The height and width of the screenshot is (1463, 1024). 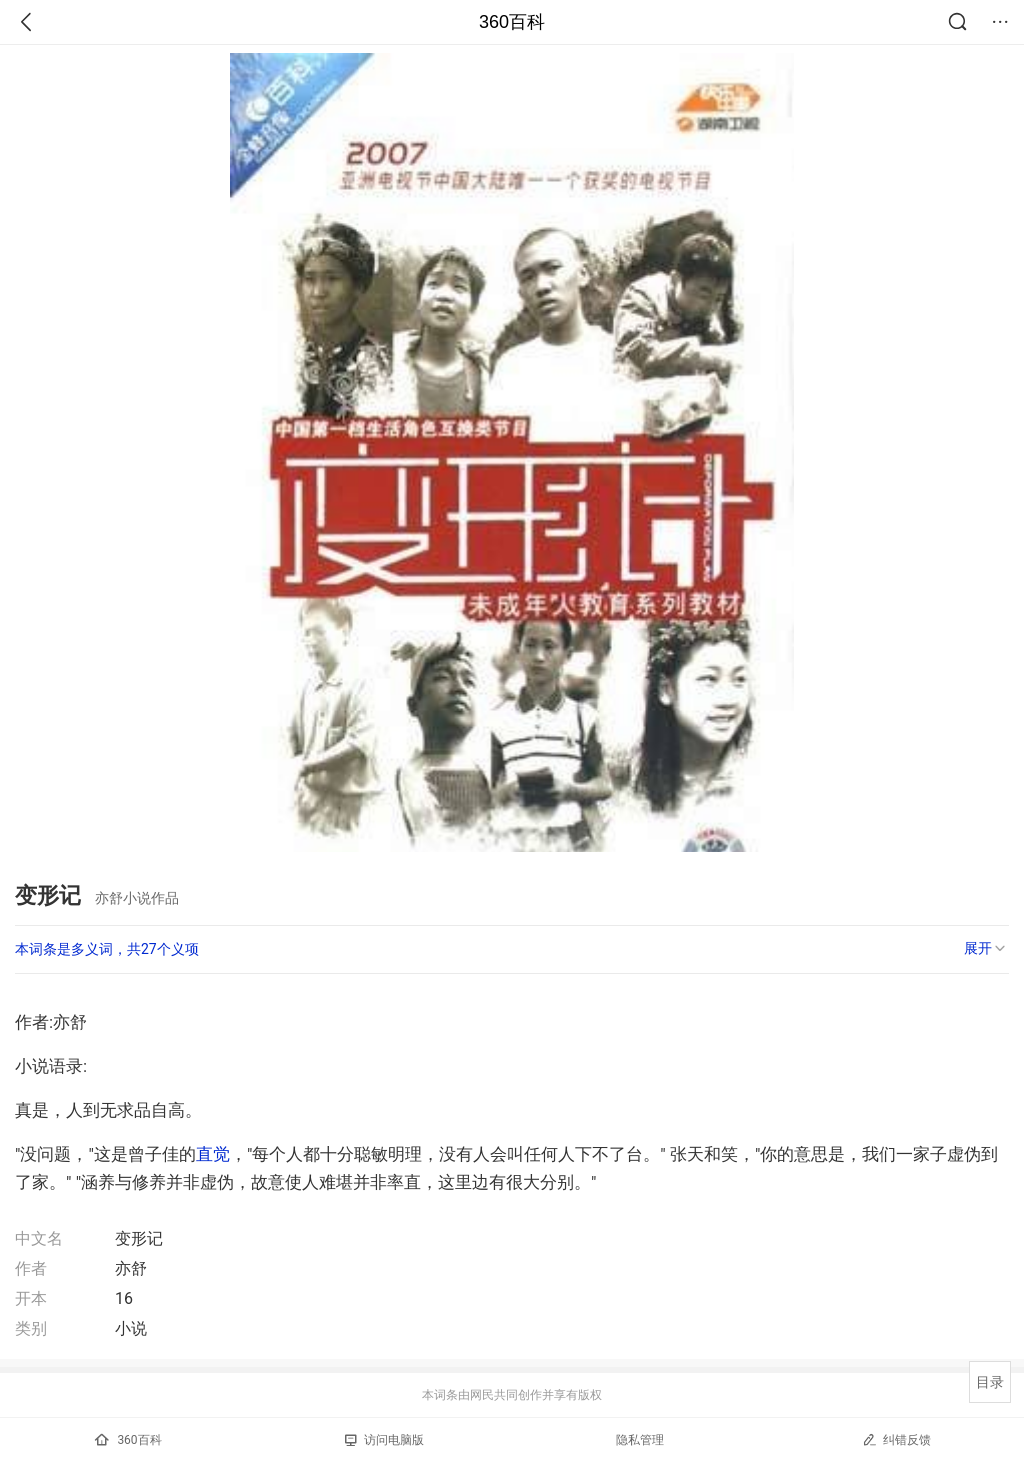 I want to click on 直觉, so click(x=213, y=1154).